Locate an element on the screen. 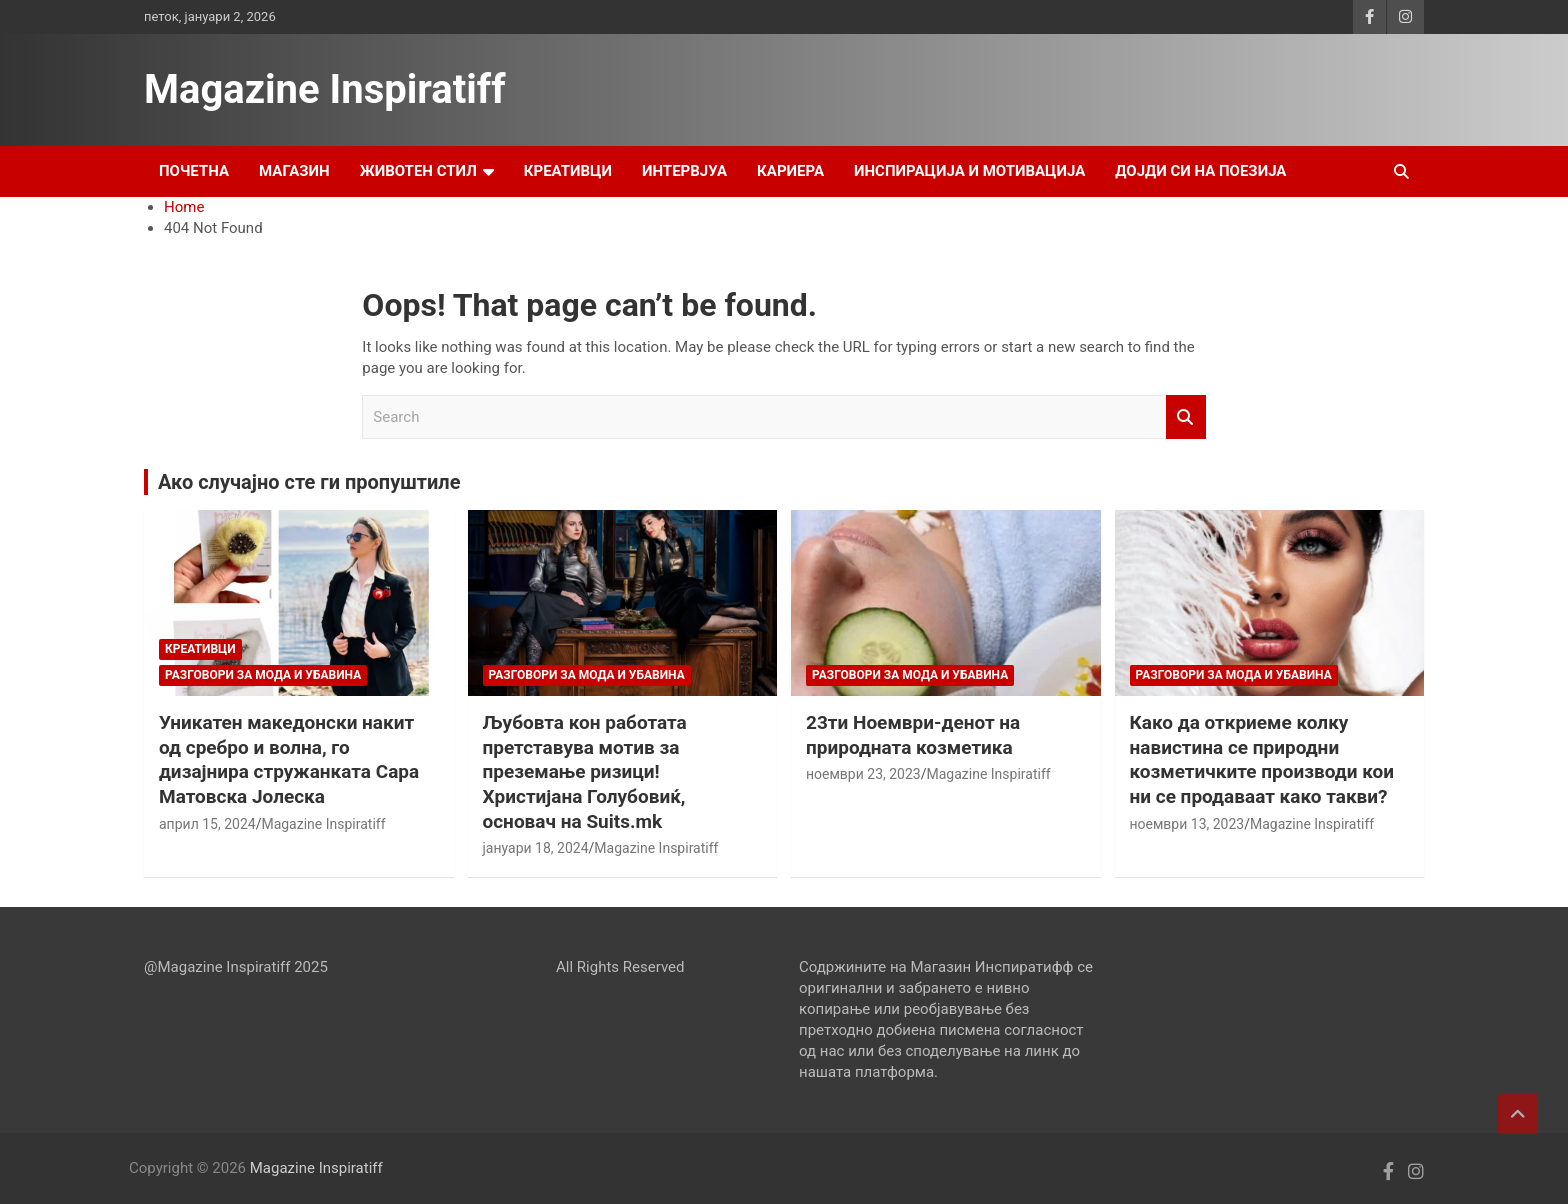  23ти Ноември-денот на природната козметика is located at coordinates (913, 735).